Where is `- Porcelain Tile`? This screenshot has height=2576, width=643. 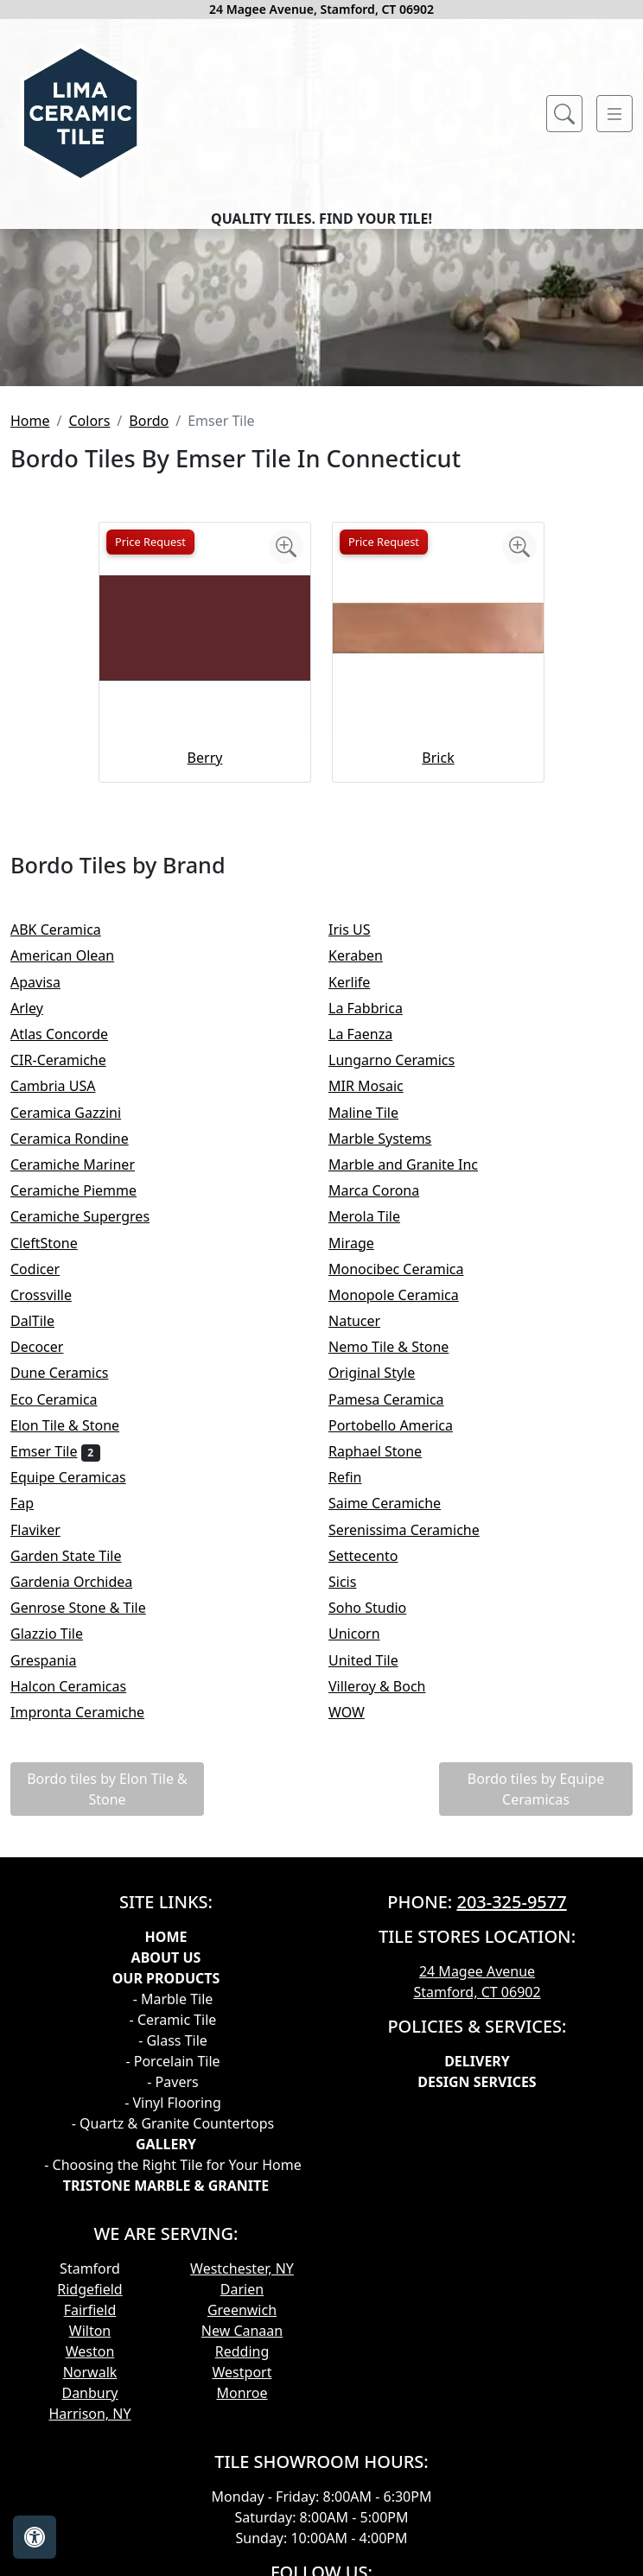 - Porcelain Tile is located at coordinates (172, 2290).